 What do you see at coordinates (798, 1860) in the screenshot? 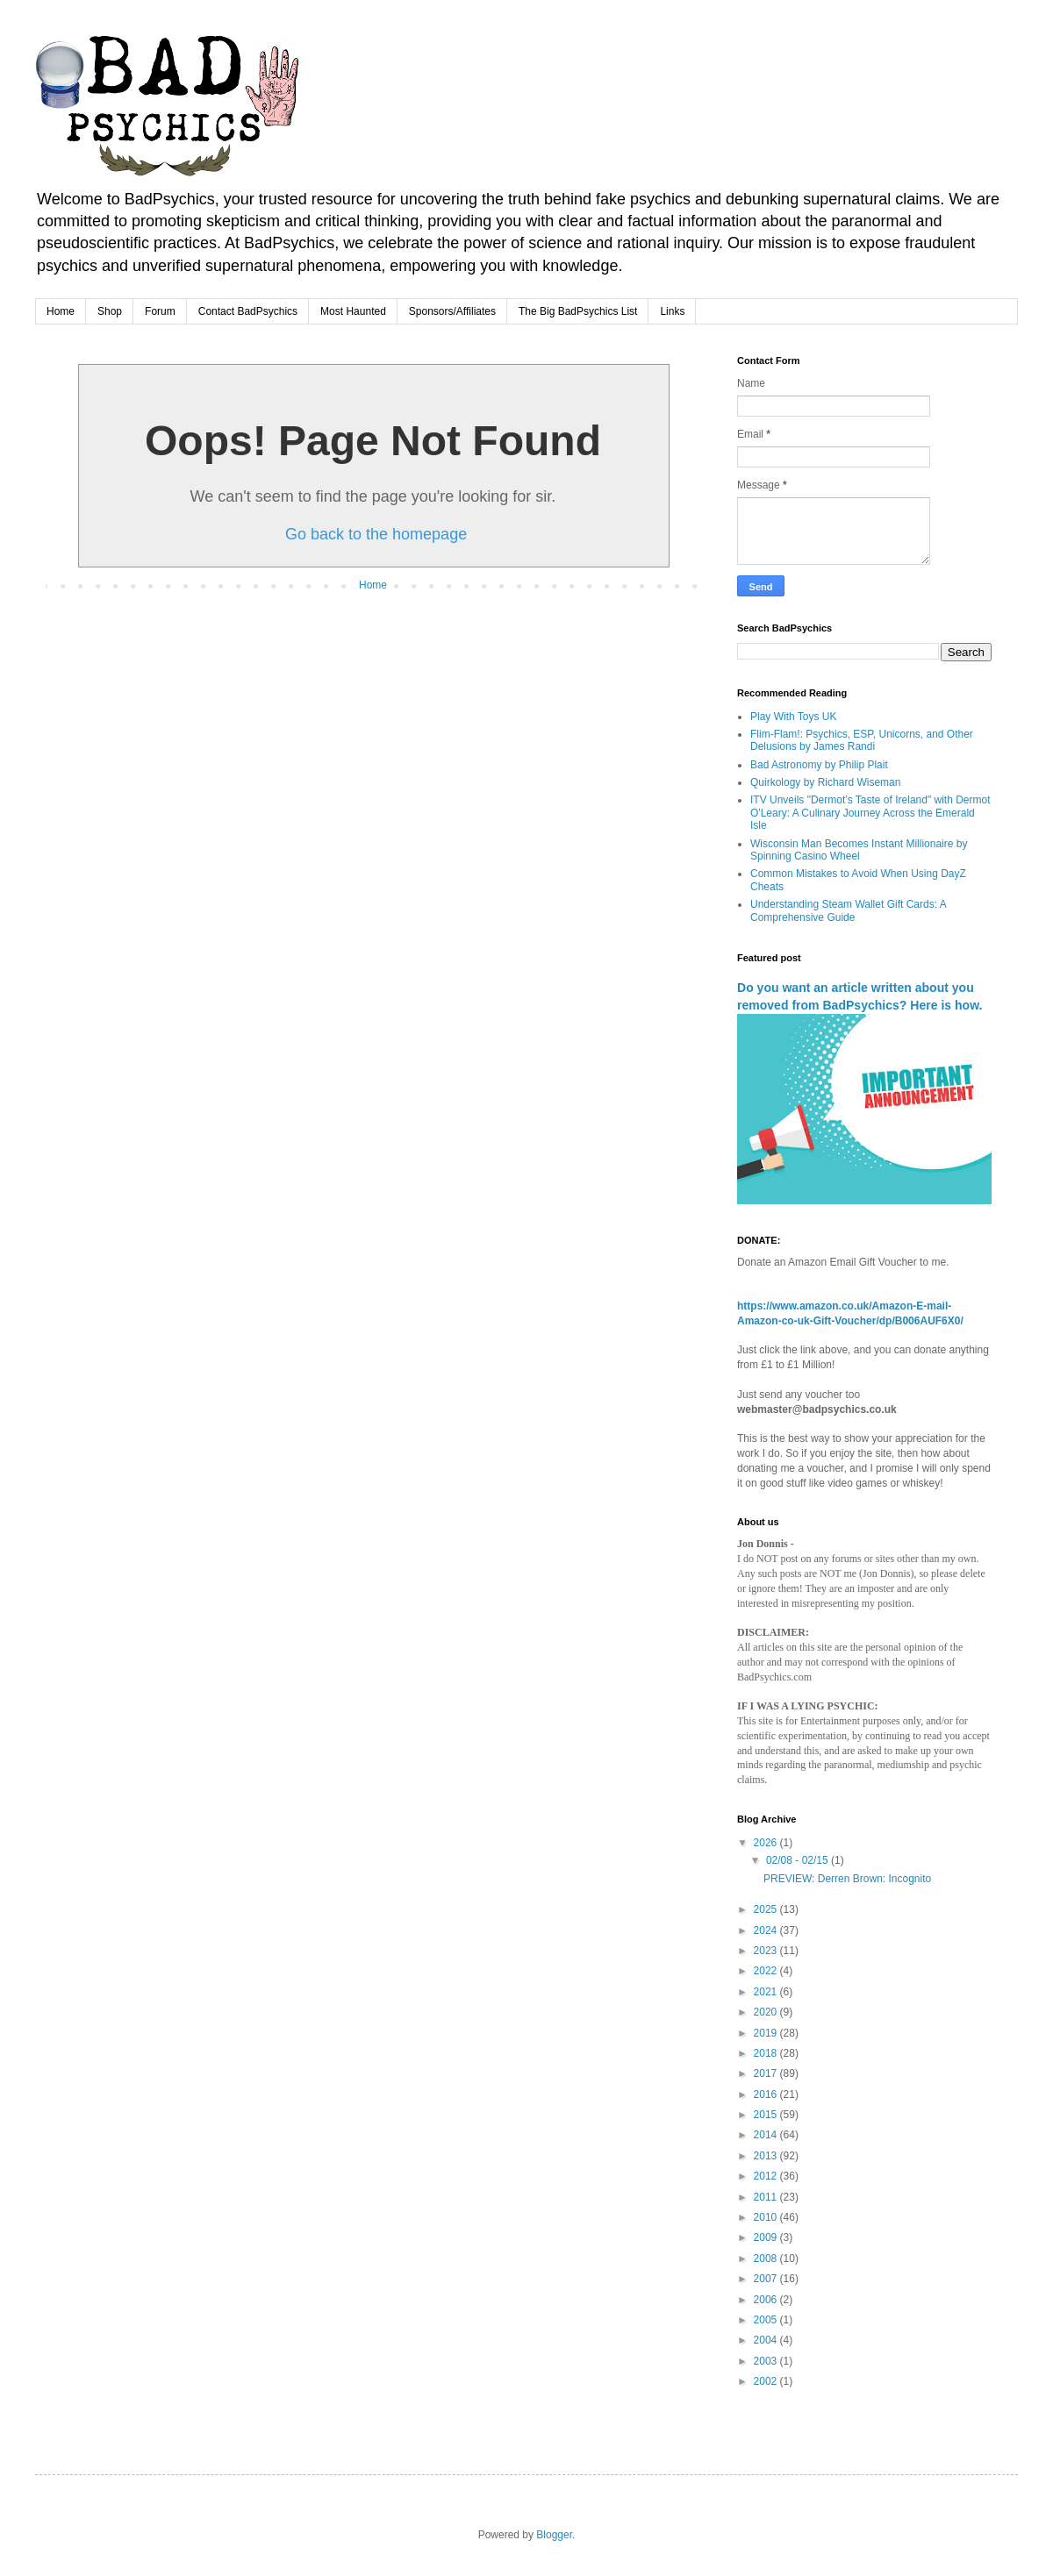
I see `02/08 - 02/15` at bounding box center [798, 1860].